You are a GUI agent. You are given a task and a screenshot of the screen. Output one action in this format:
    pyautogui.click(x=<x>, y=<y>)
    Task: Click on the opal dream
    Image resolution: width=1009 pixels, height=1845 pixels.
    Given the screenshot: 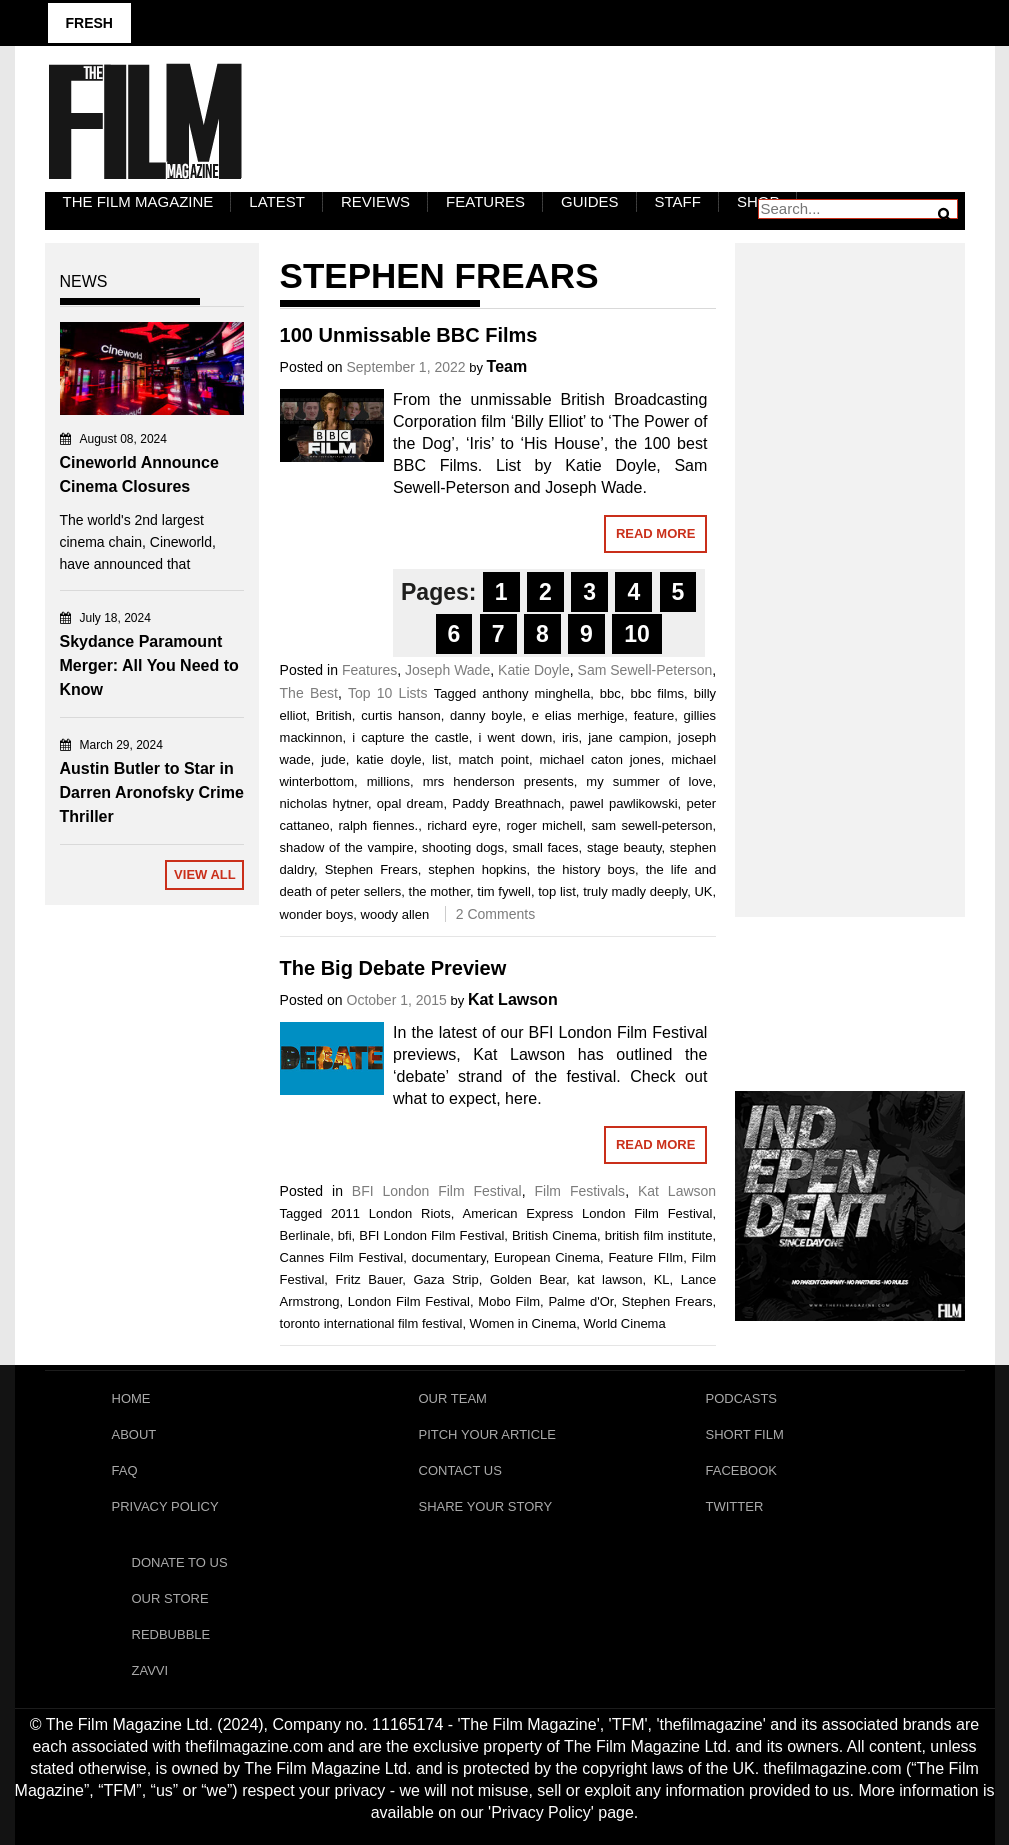 What is the action you would take?
    pyautogui.click(x=410, y=803)
    